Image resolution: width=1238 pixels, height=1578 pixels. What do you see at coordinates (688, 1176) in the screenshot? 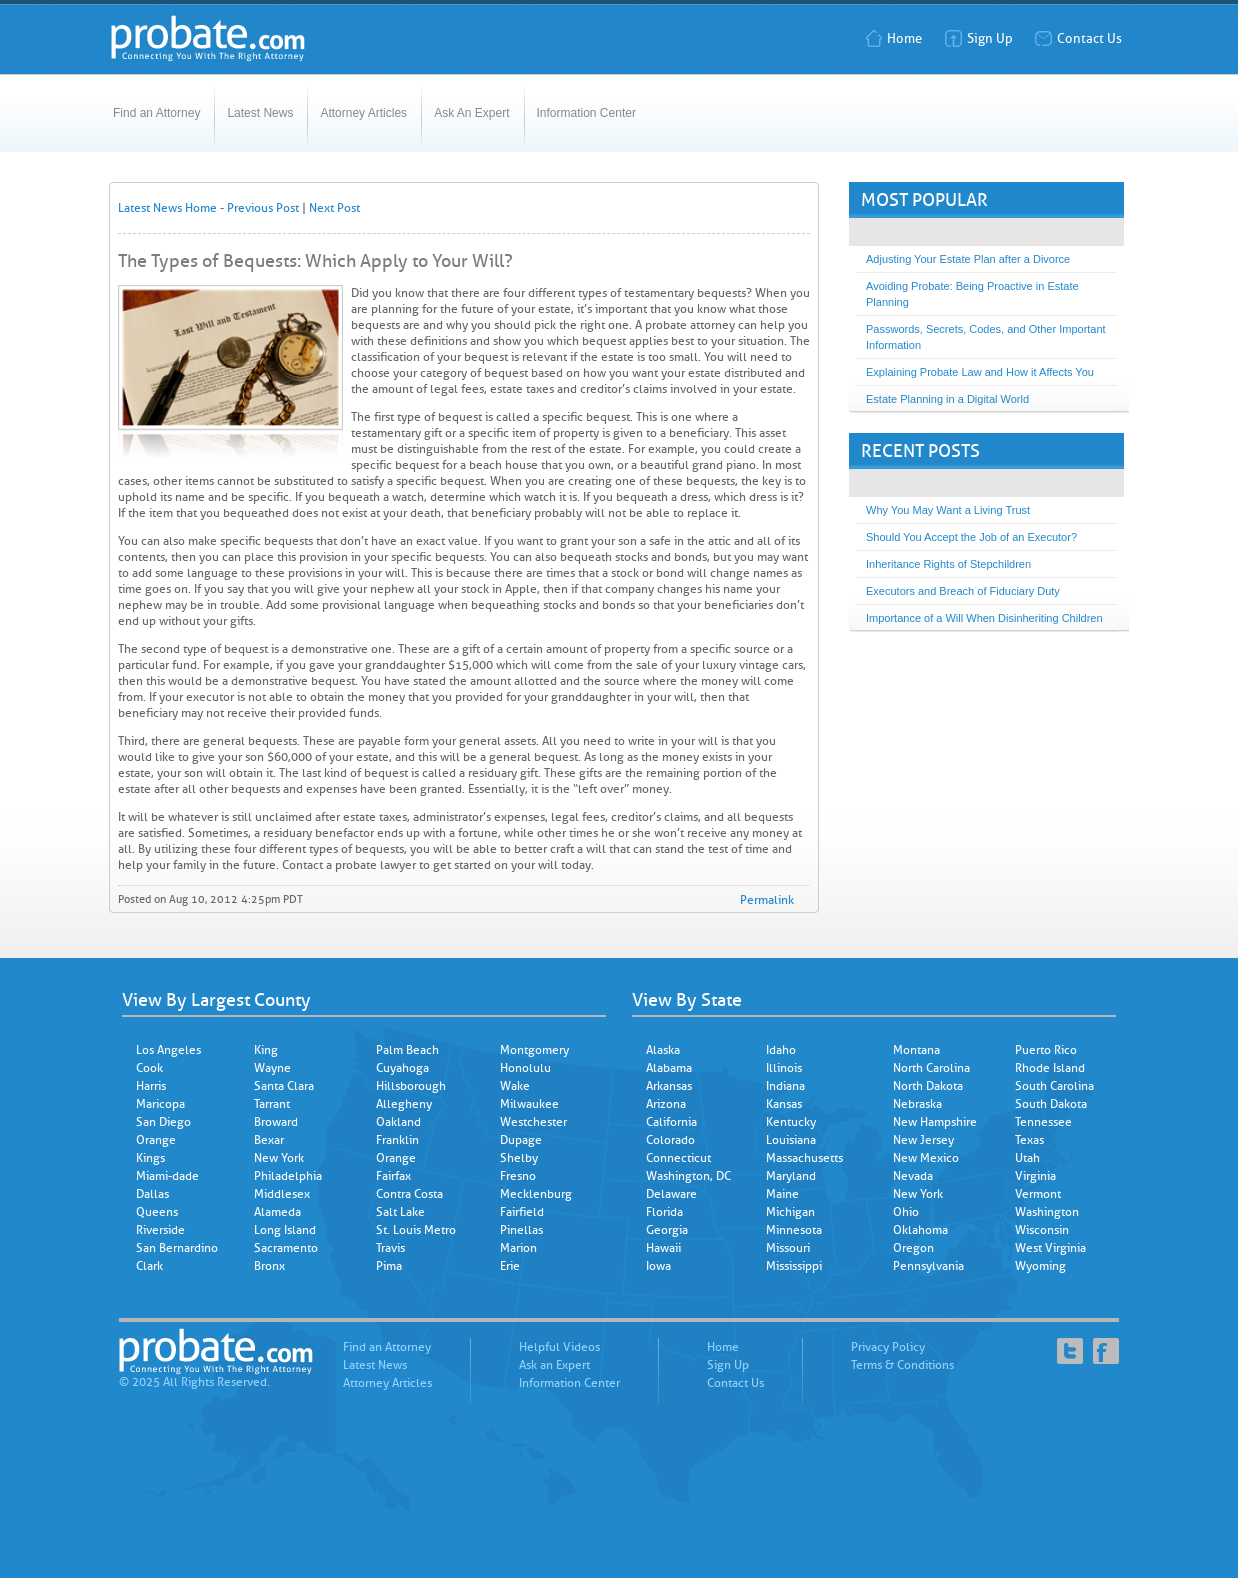
I see `Washington, DC` at bounding box center [688, 1176].